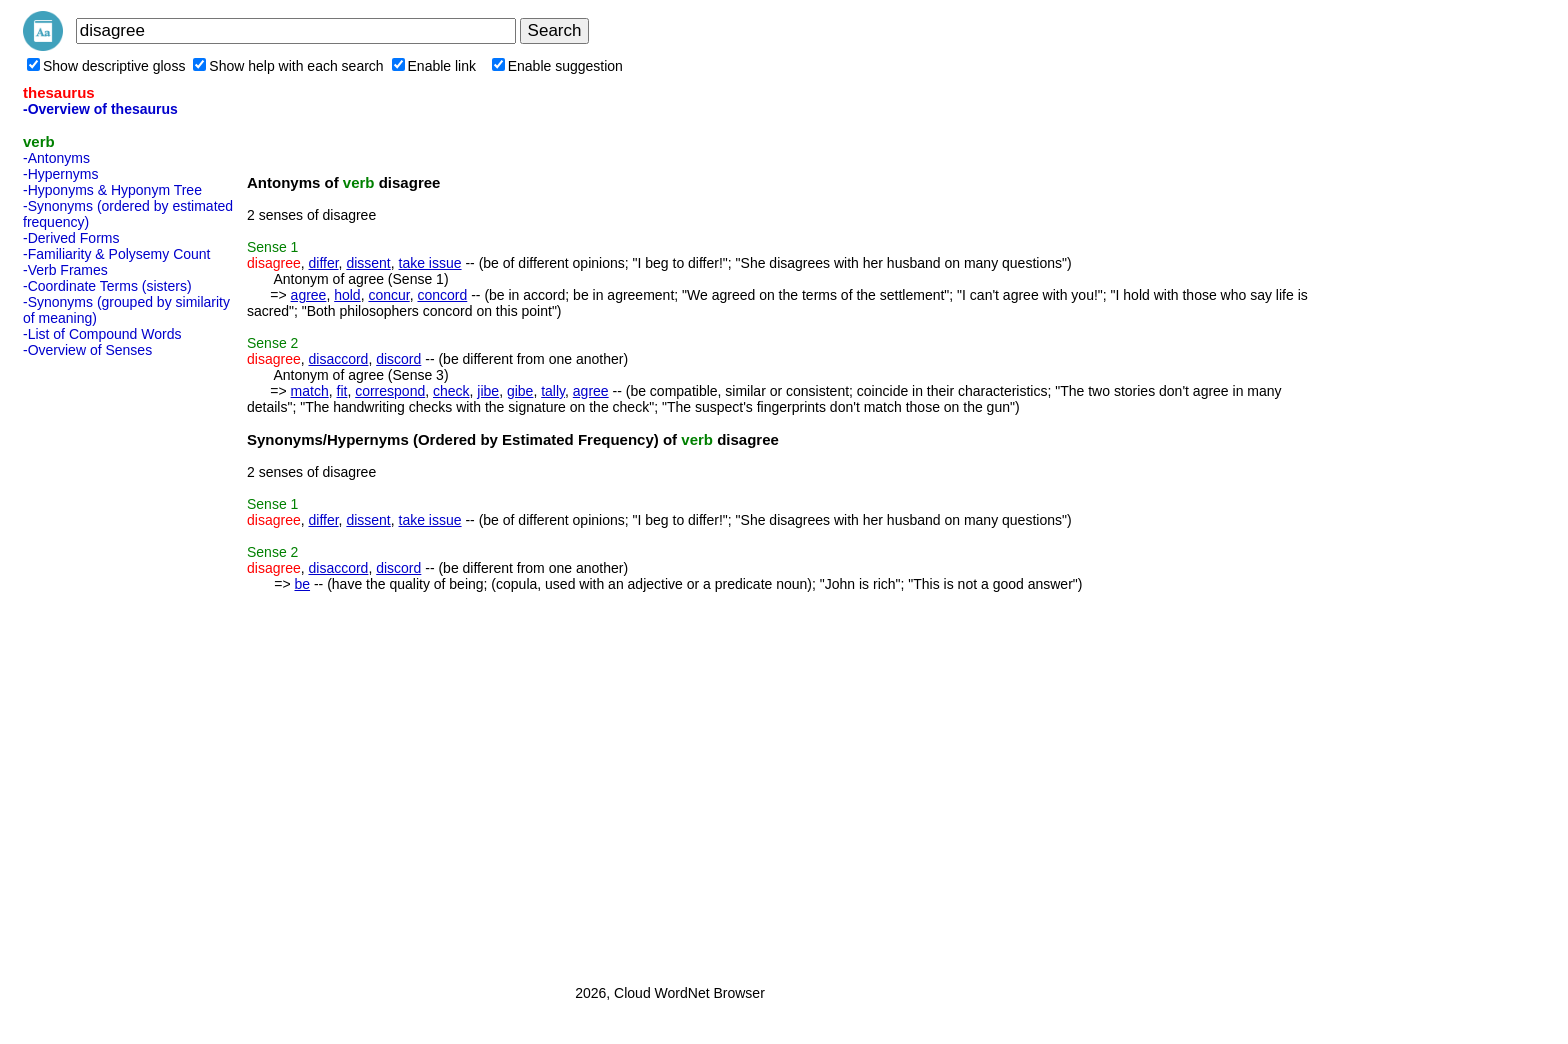 This screenshot has width=1568, height=1044. I want to click on -Hyponyms & Hyponym Tree, so click(112, 190).